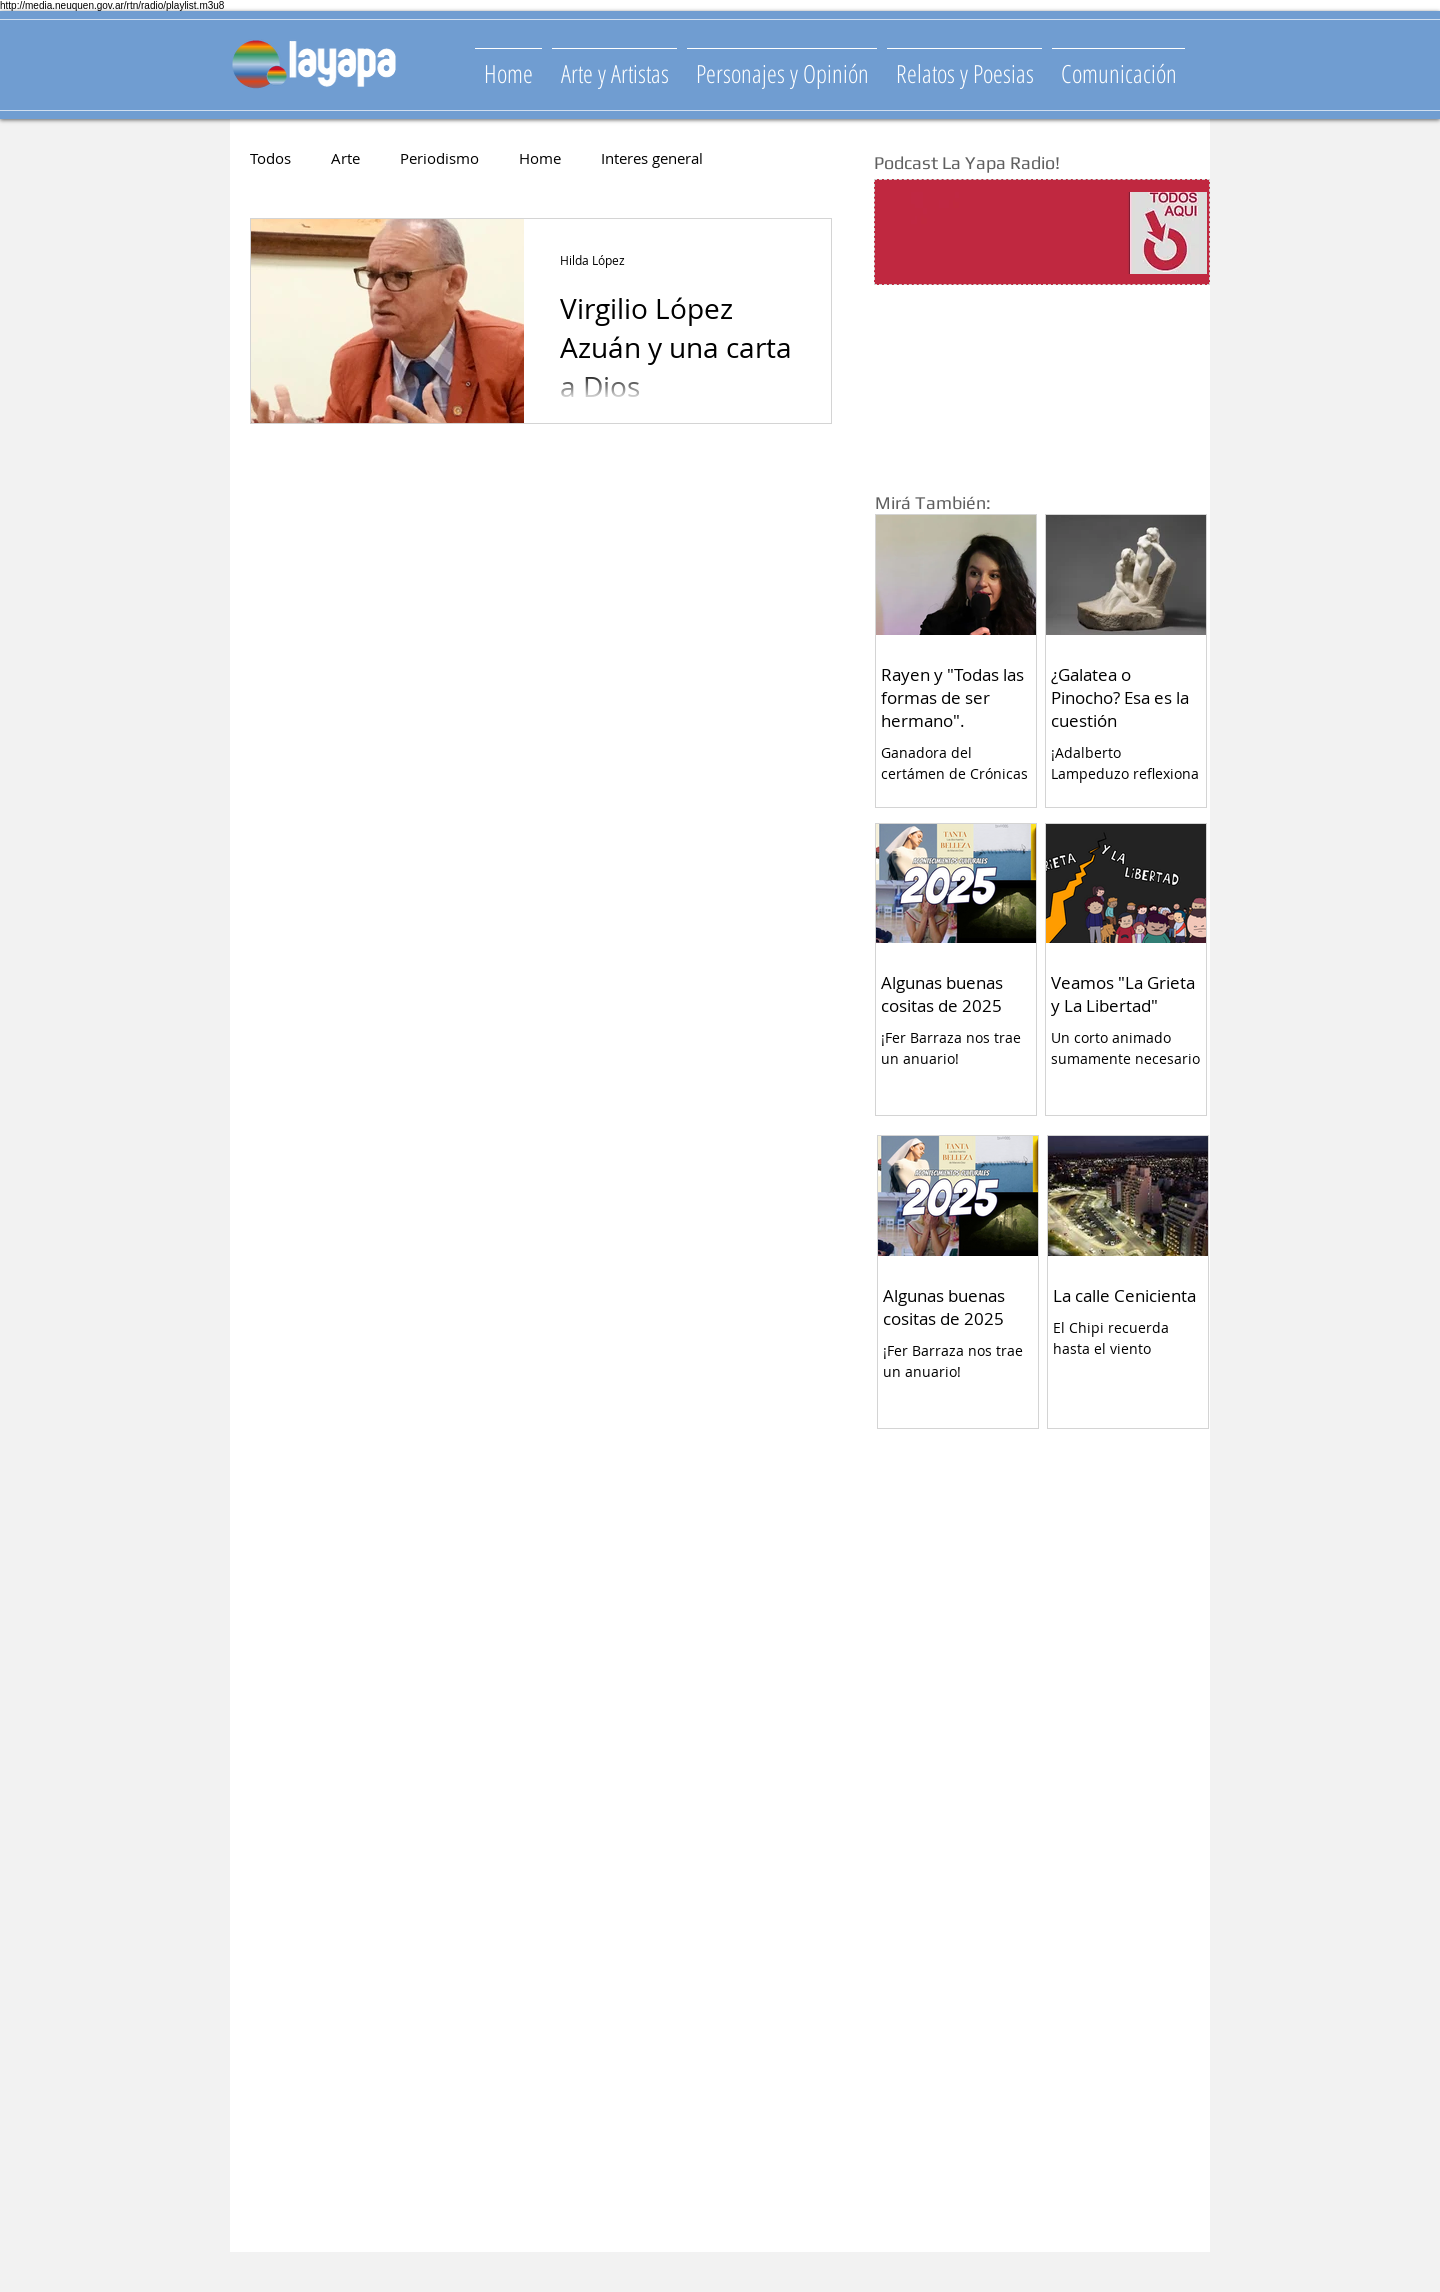  Describe the element at coordinates (1002, 233) in the screenshot. I see `[Spotify Player]` at that location.